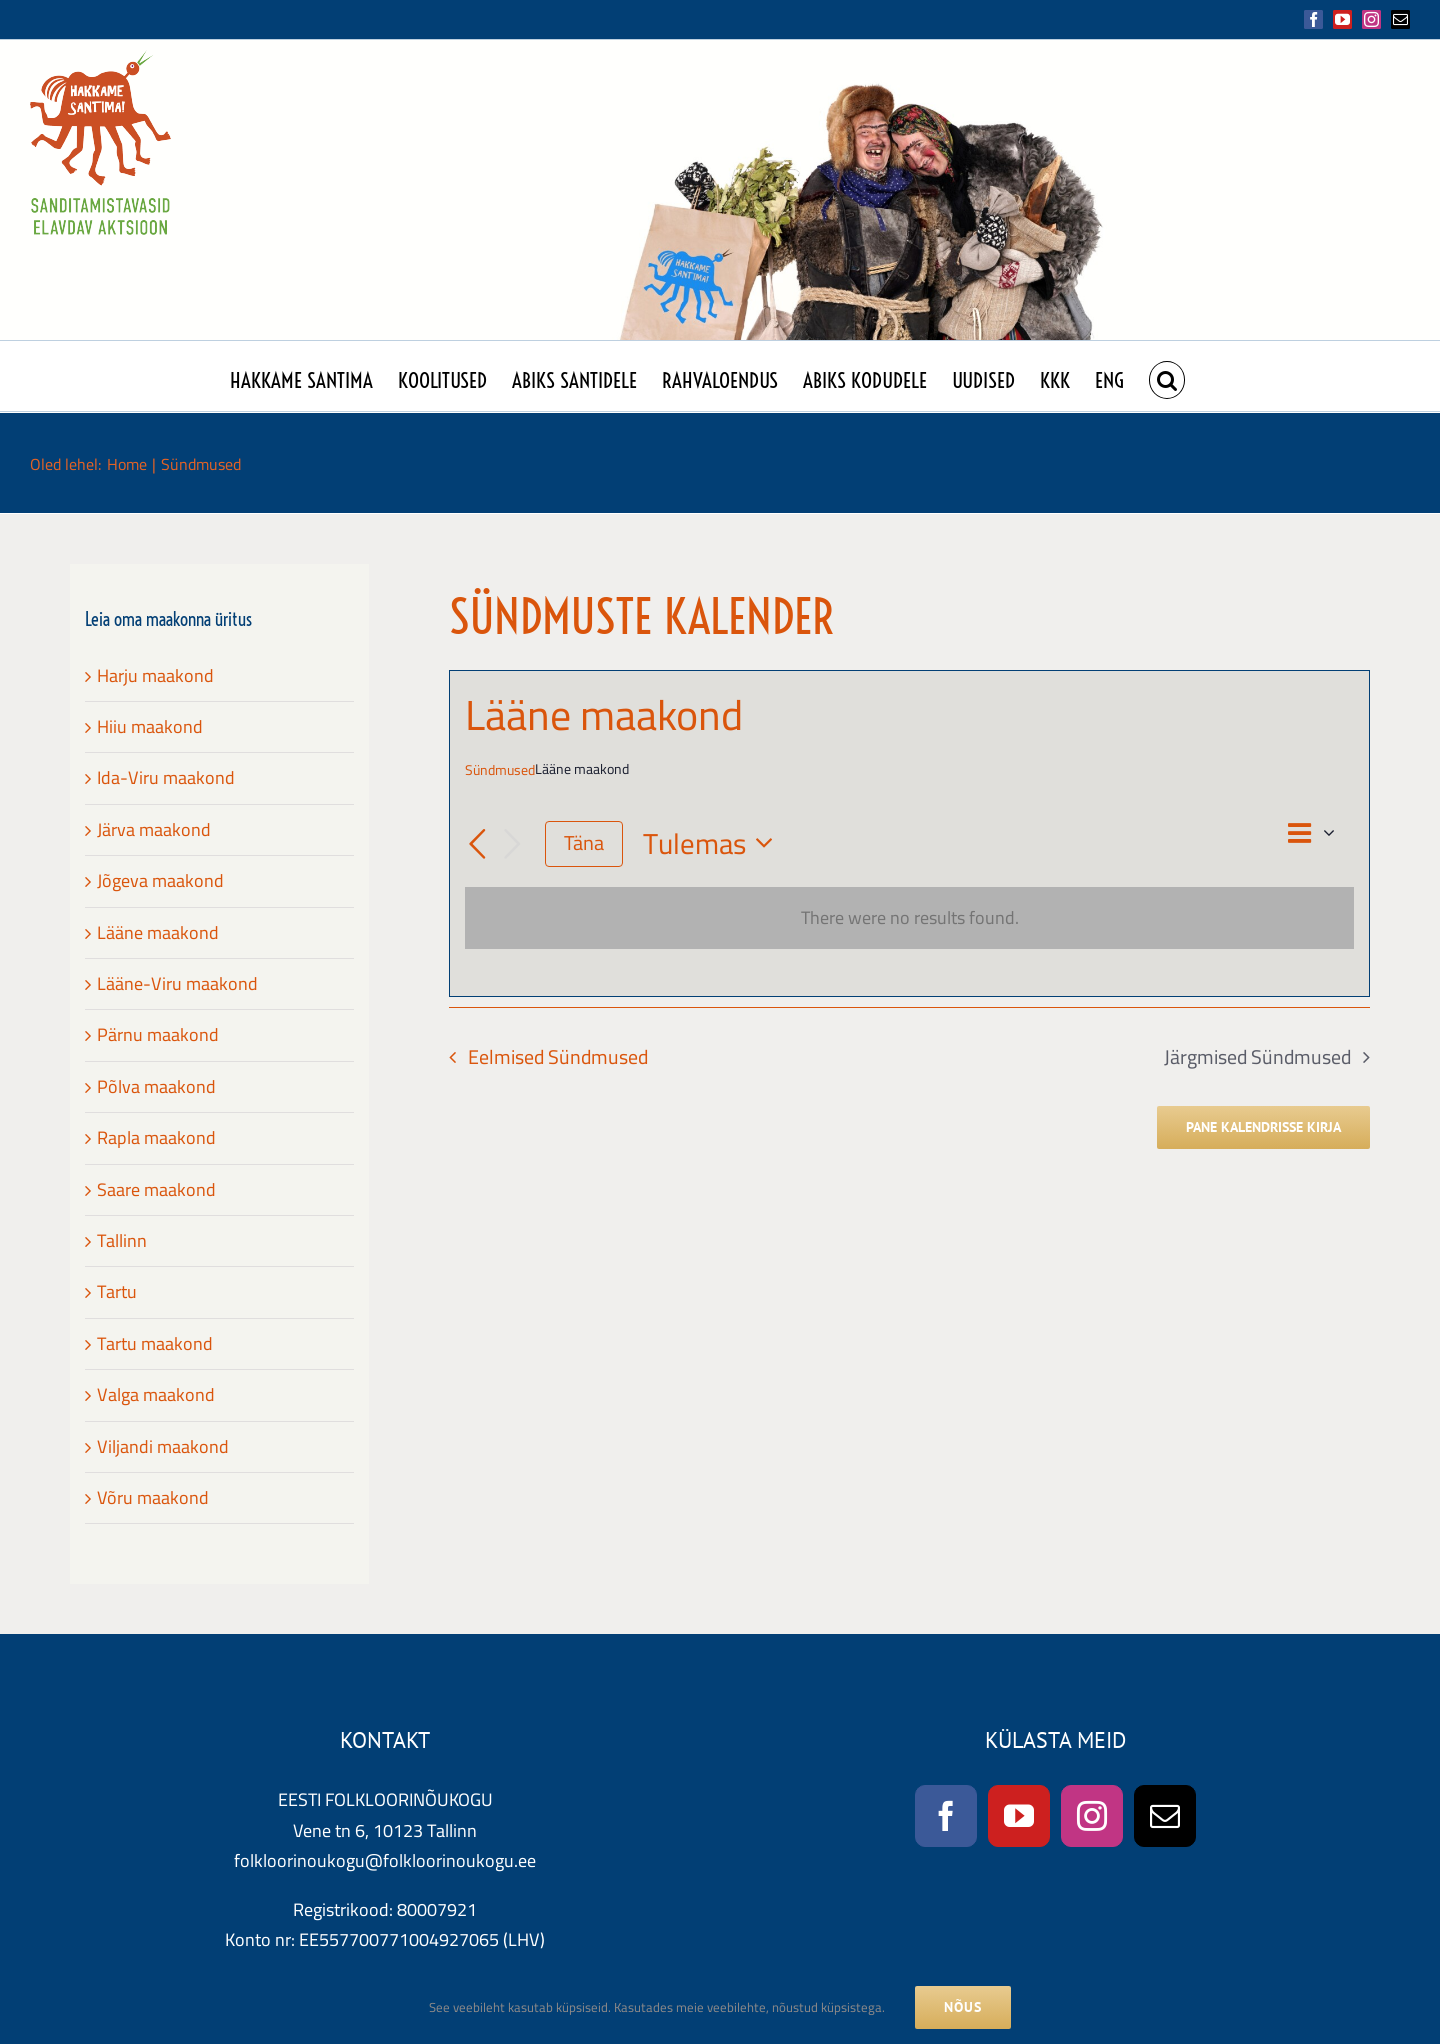  I want to click on Pärnu maakond, so click(158, 1034).